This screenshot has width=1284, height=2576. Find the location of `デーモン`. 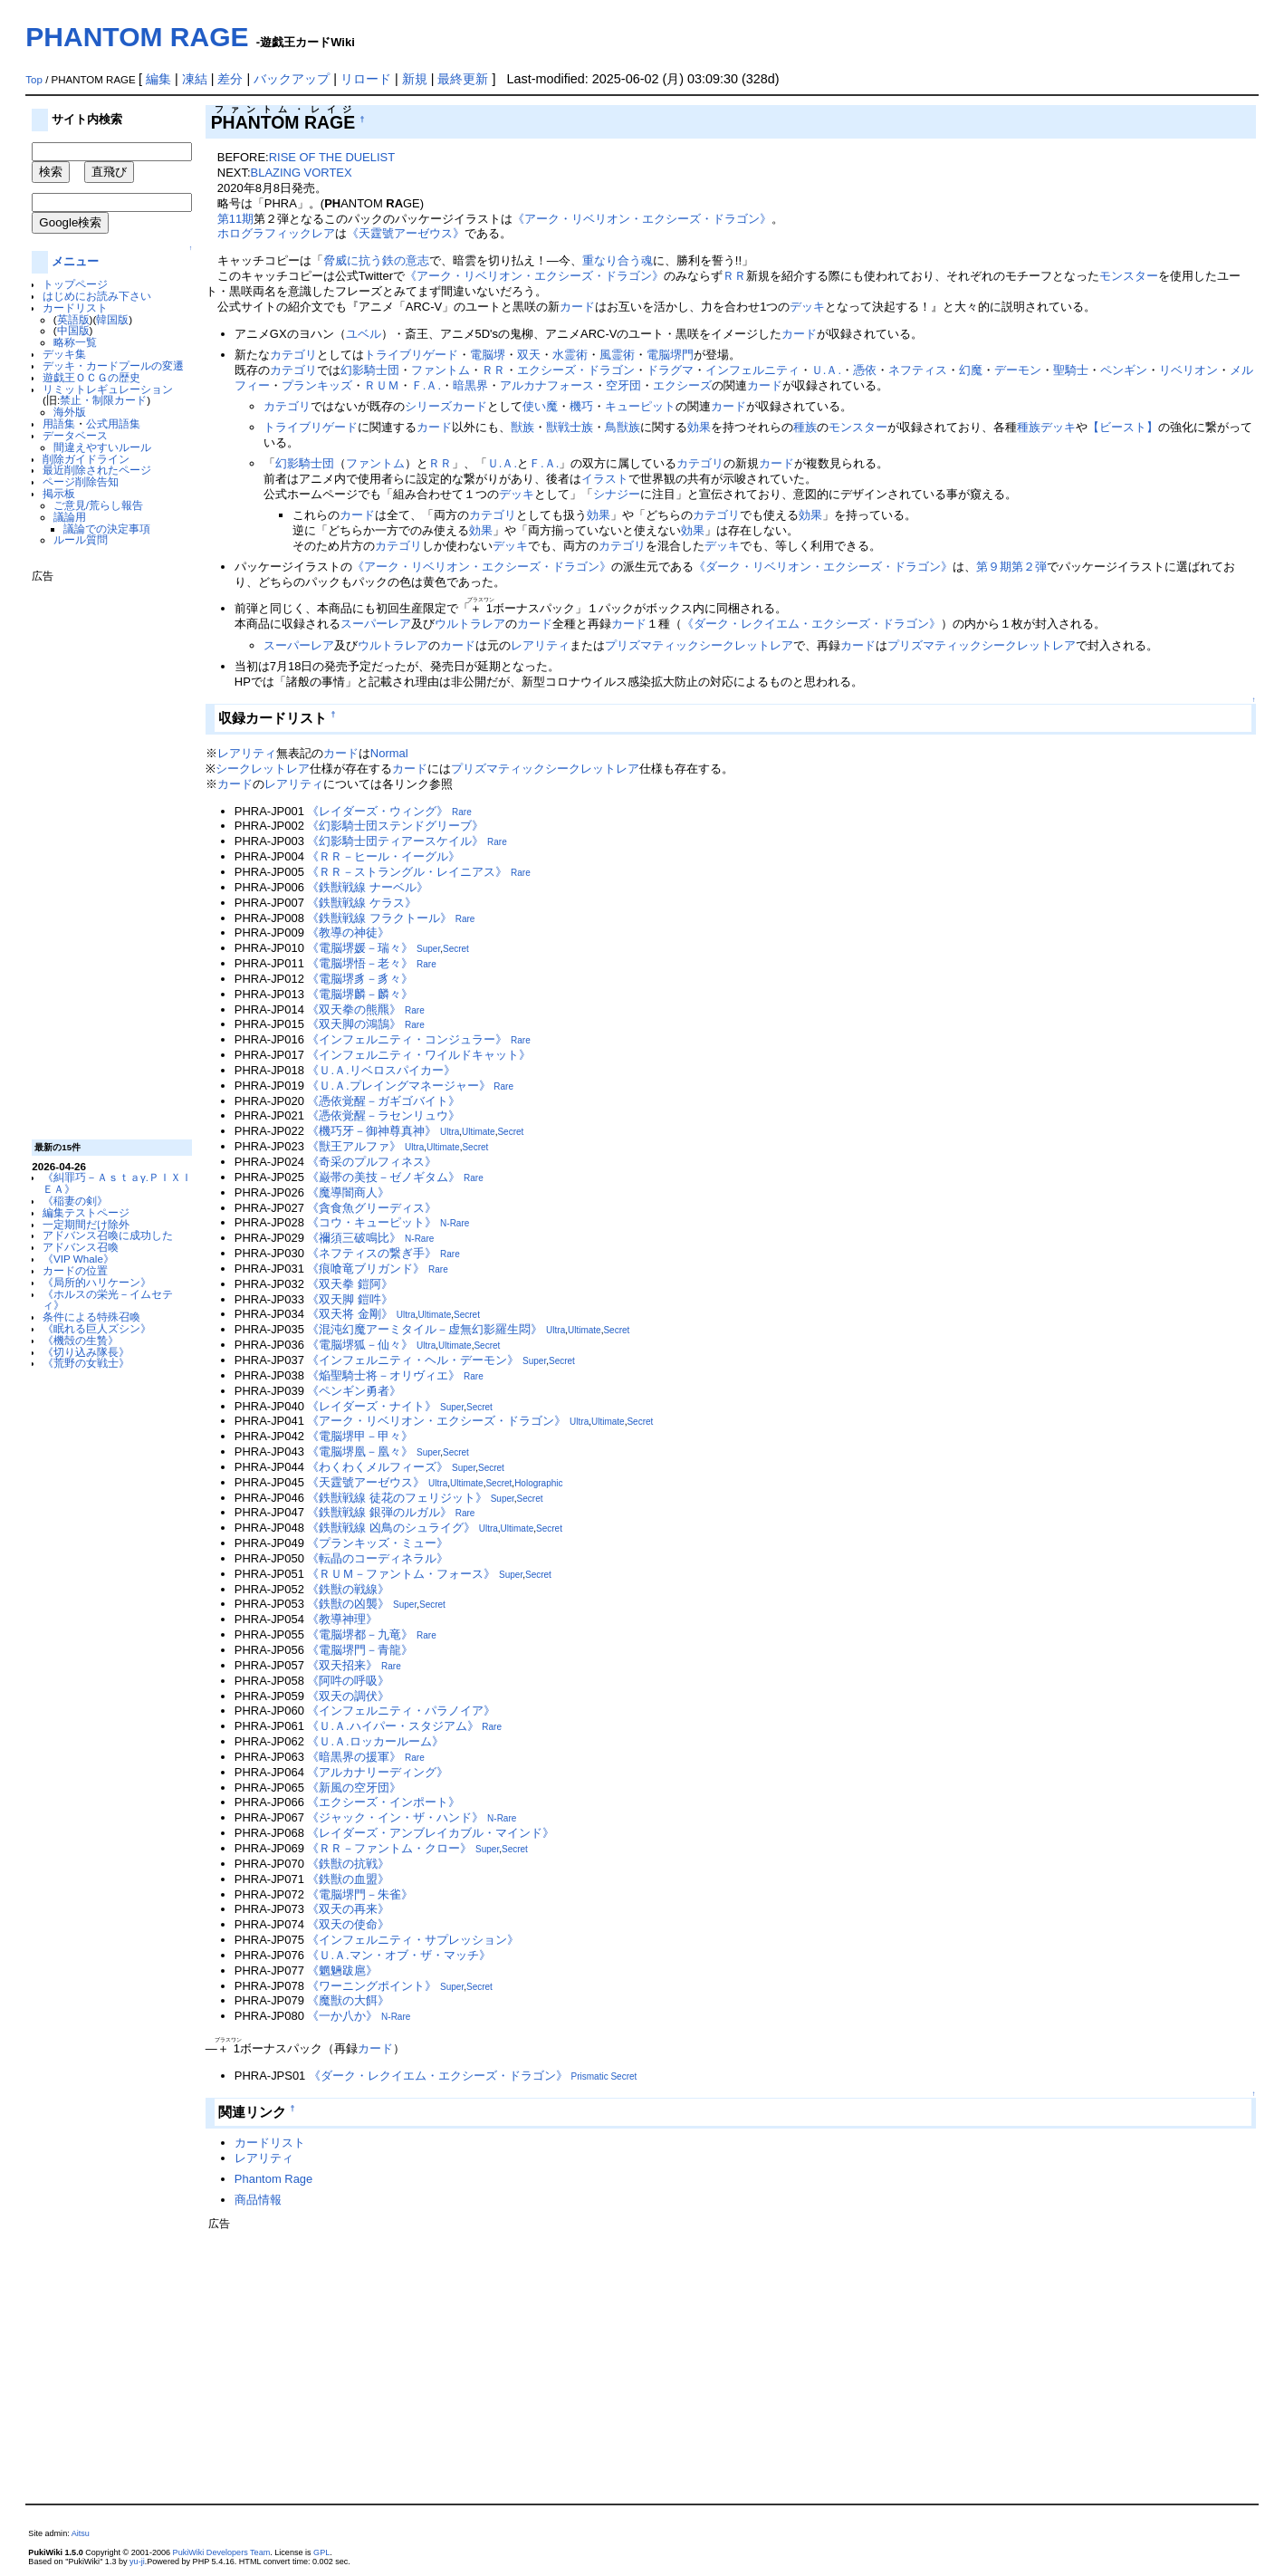

デーモン is located at coordinates (1017, 370).